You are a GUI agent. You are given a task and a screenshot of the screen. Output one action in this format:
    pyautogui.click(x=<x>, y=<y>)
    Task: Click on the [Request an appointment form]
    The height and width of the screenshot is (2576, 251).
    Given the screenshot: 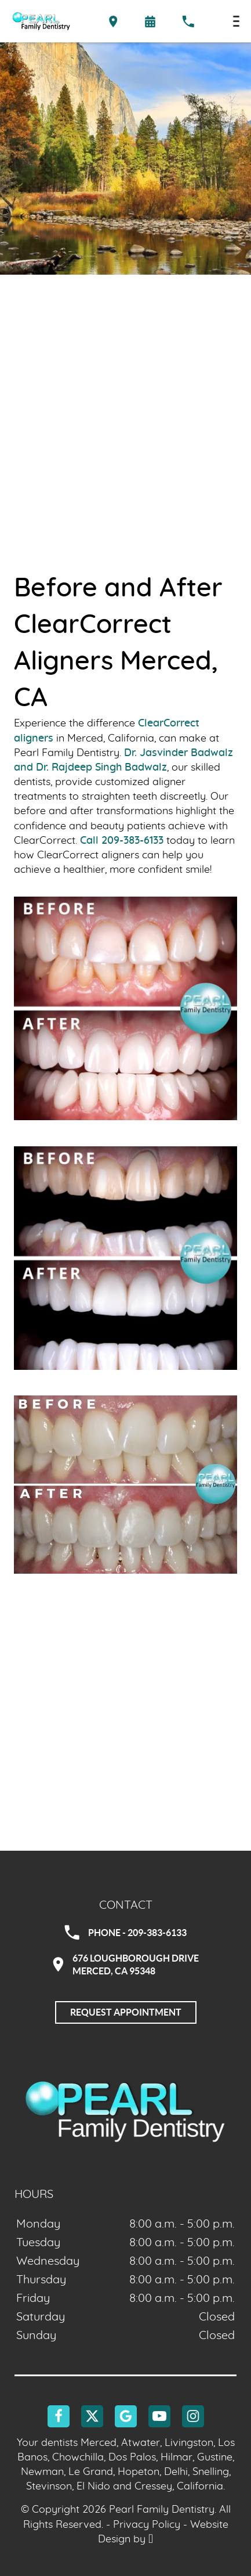 What is the action you would take?
    pyautogui.click(x=150, y=21)
    